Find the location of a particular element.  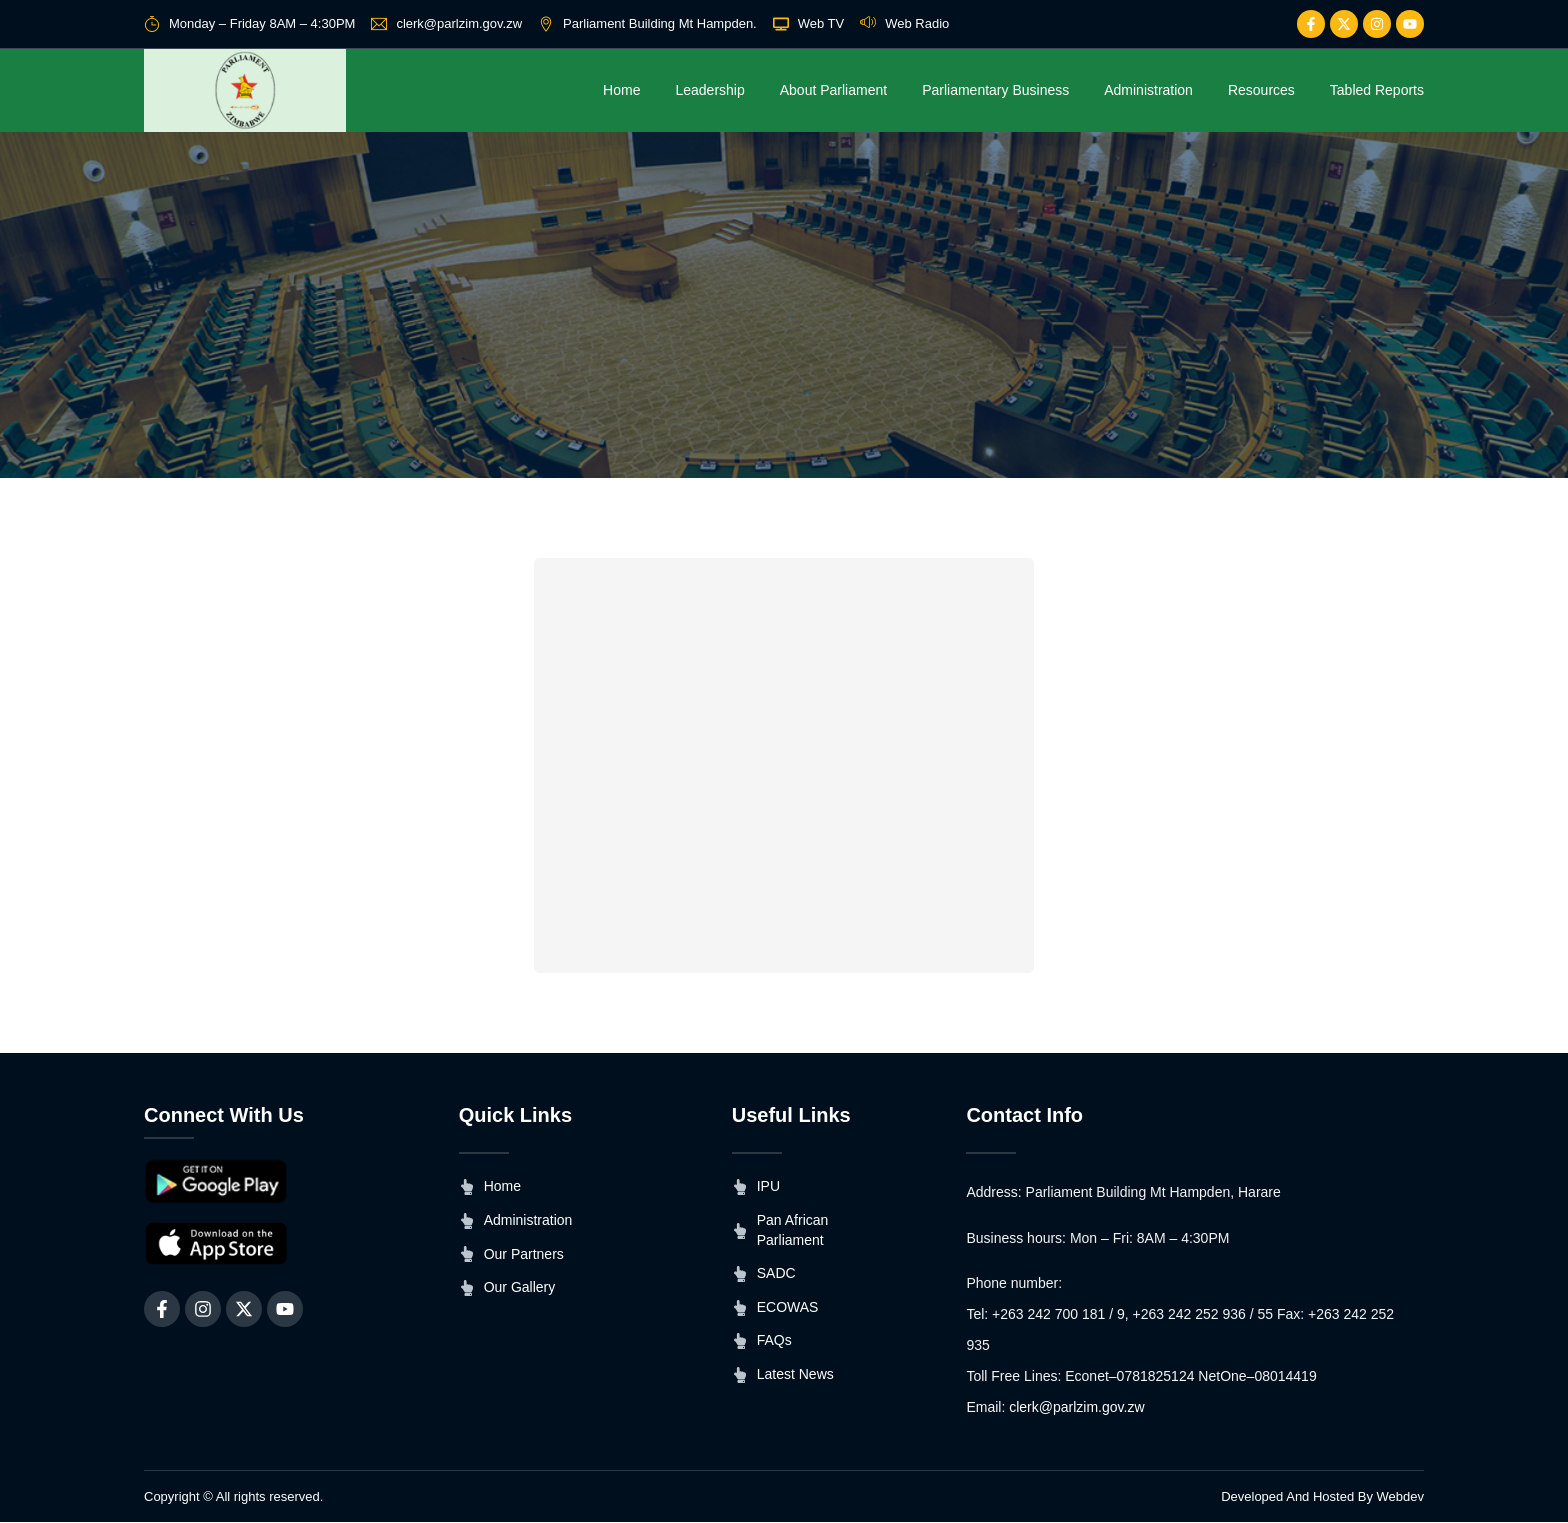

About Parliament is located at coordinates (833, 90).